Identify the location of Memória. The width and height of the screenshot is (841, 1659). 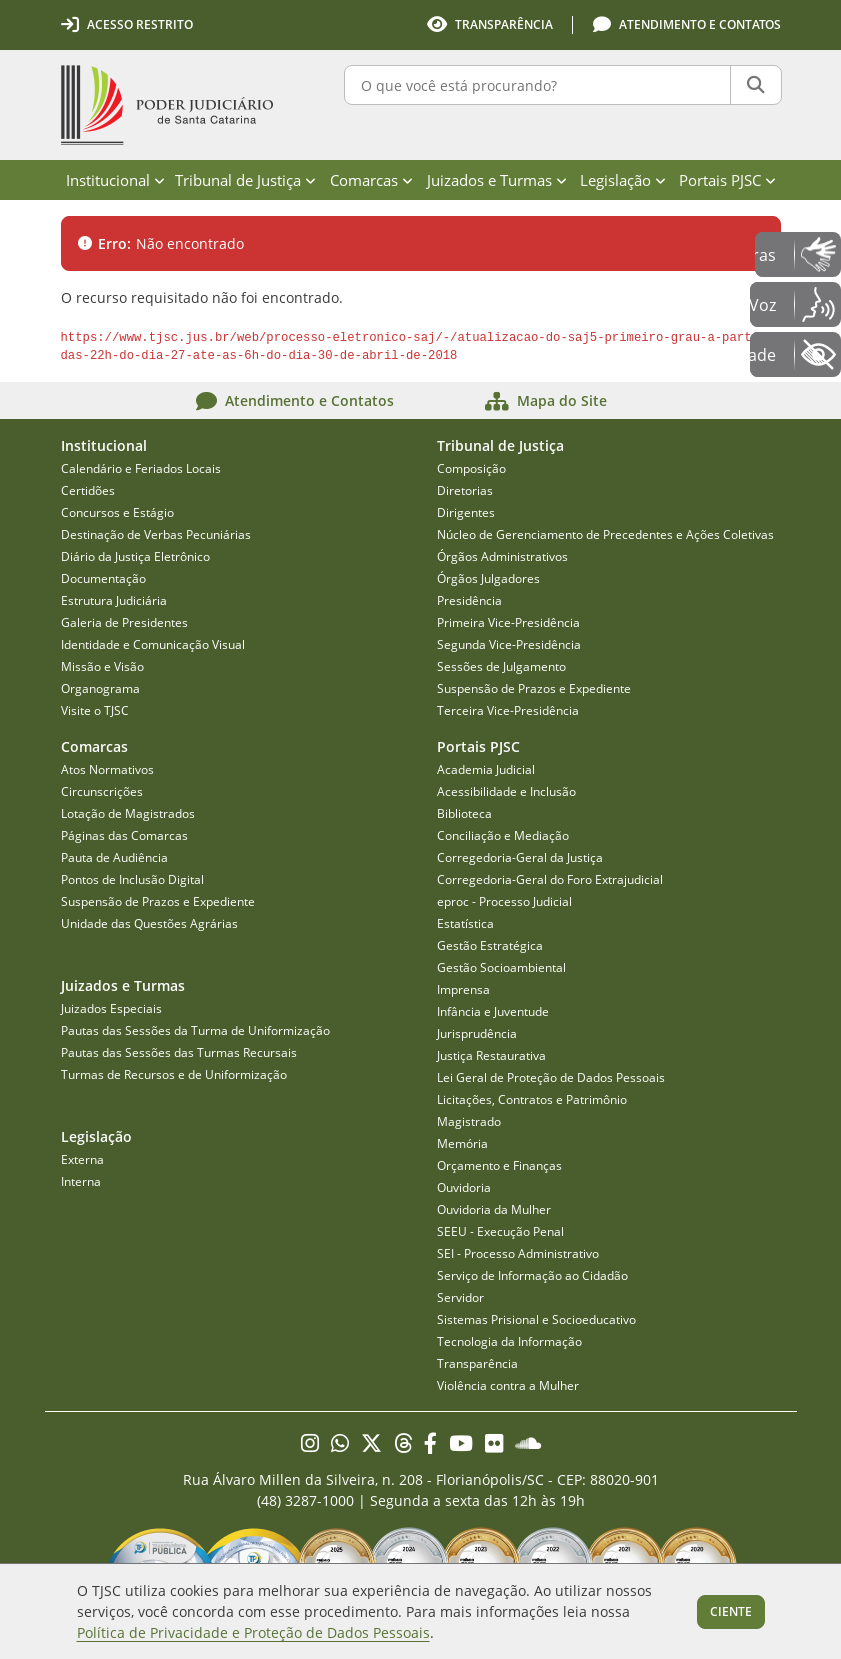
(462, 1143).